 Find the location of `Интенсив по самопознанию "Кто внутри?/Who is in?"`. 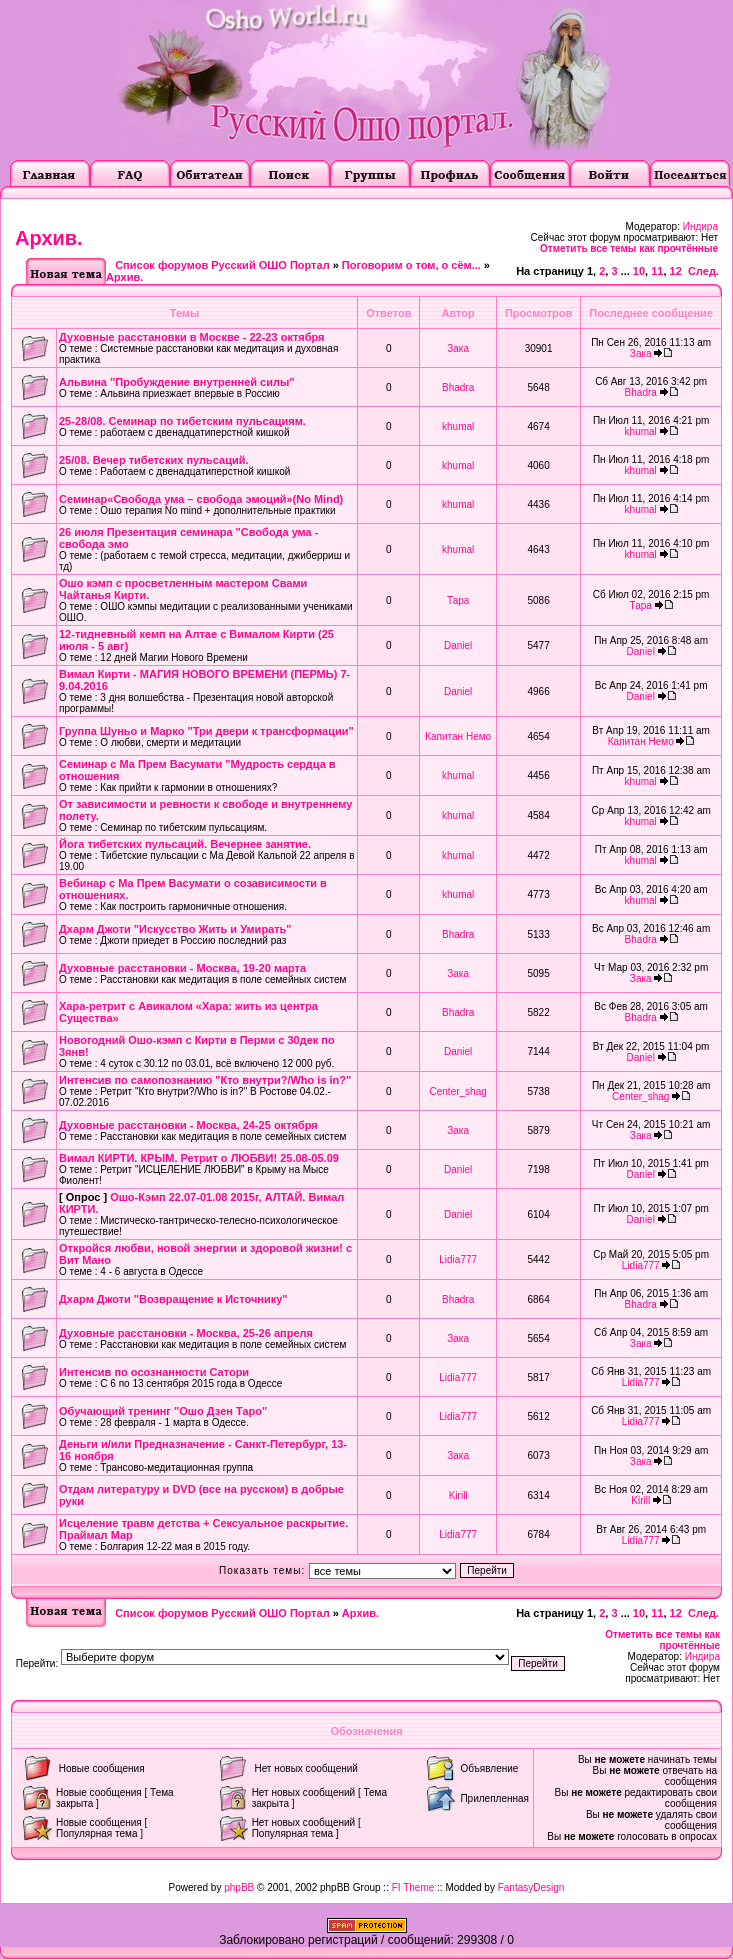

Интенсив по самопознанию "Кто внутри?/Who is in?" is located at coordinates (205, 1080).